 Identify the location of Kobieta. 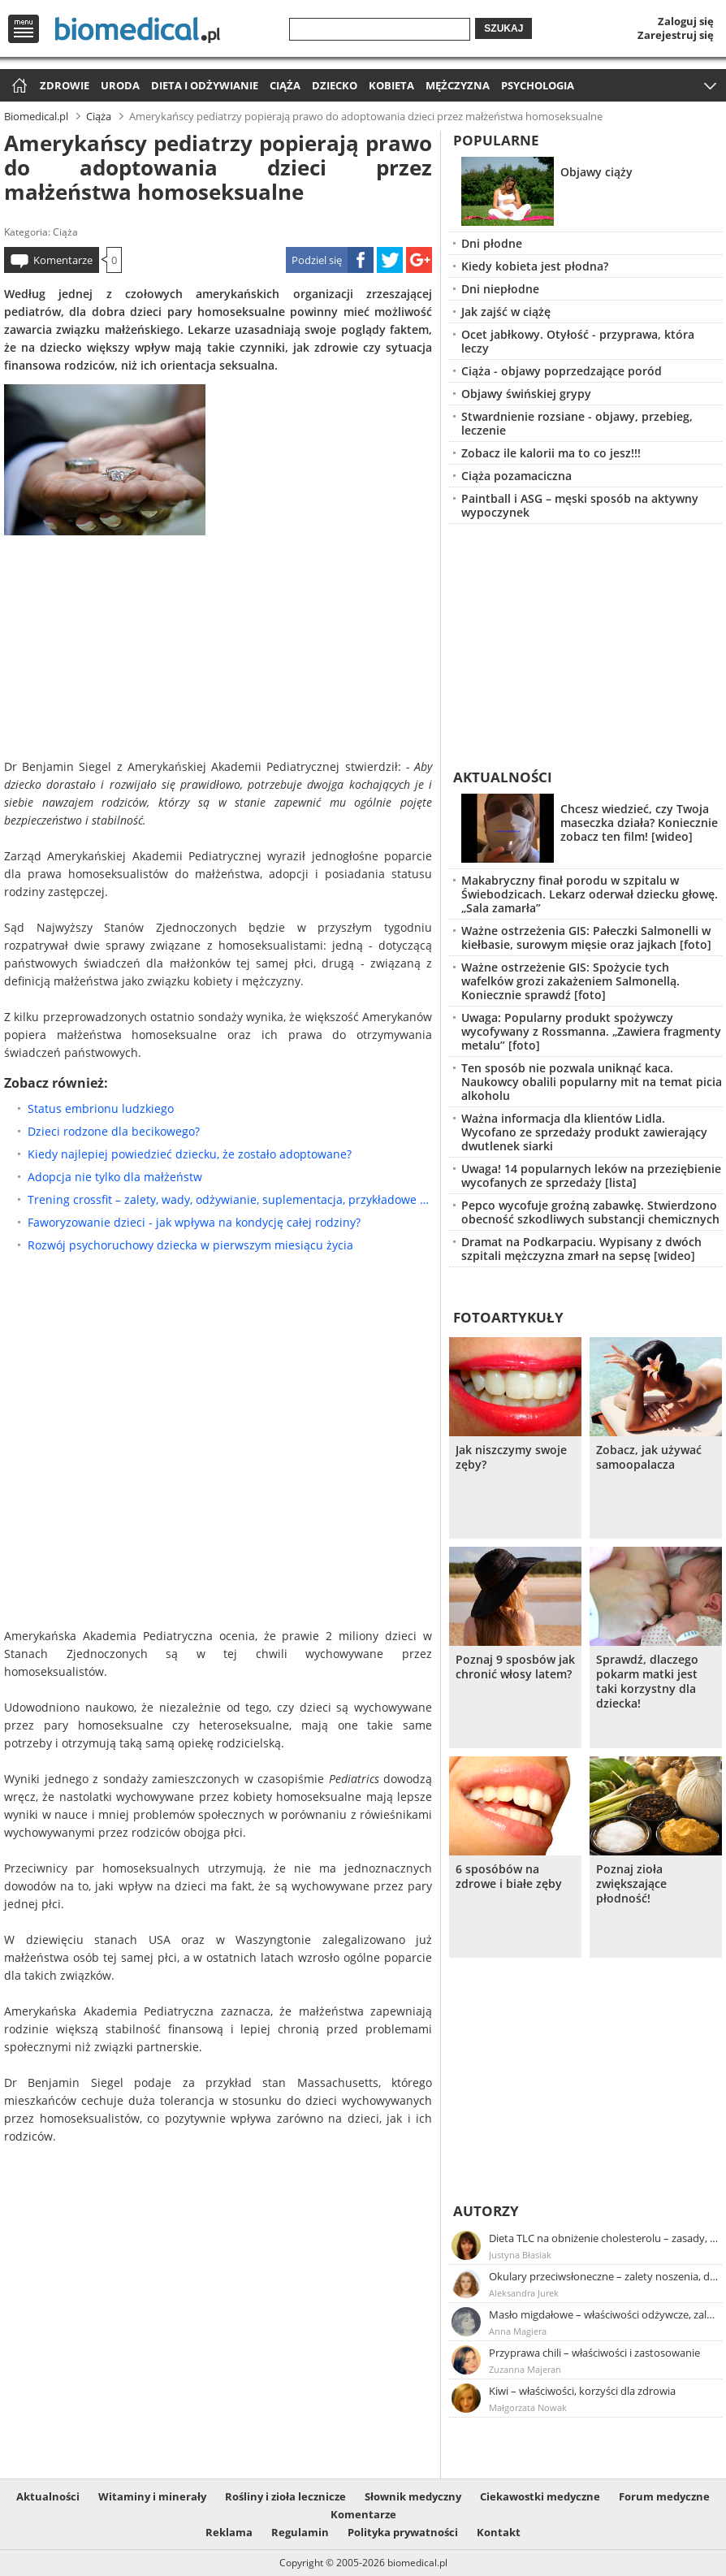
(391, 85).